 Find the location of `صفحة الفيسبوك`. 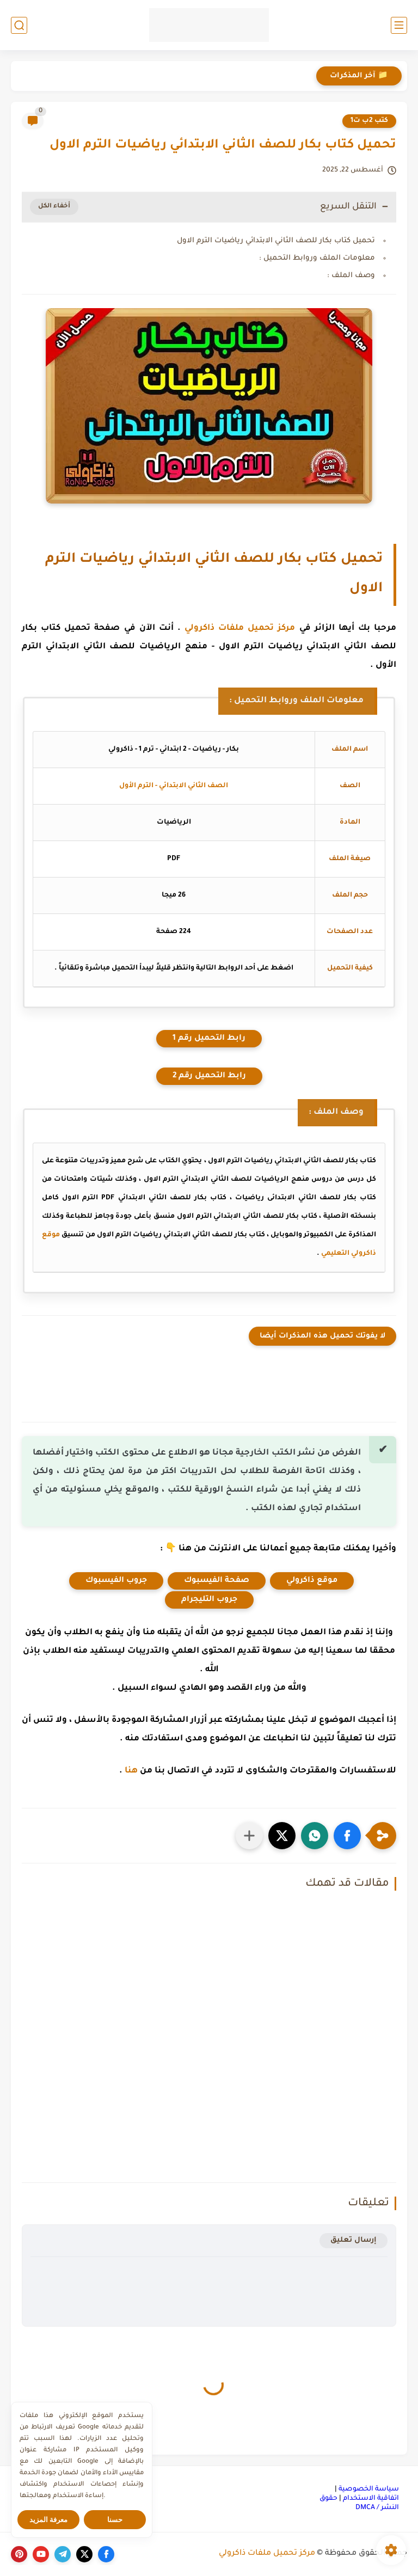

صفحة الفيسبوك is located at coordinates (216, 1581).